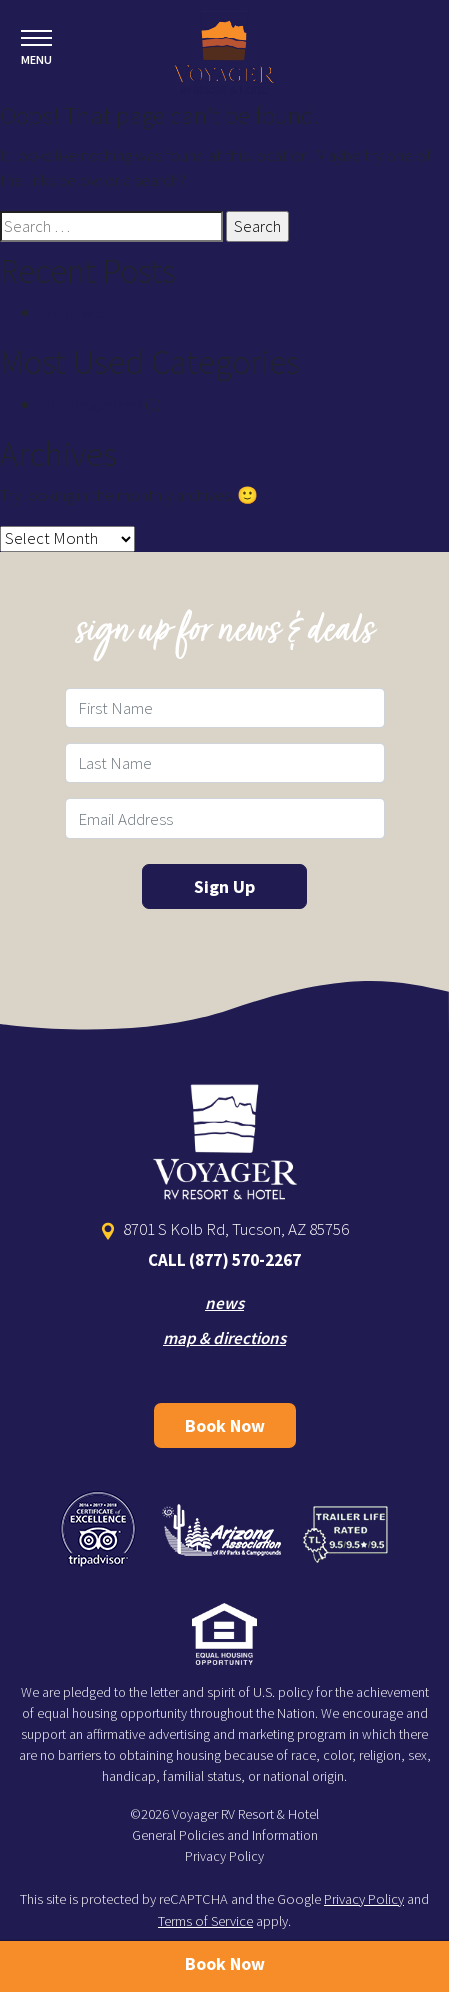  Describe the element at coordinates (205, 1921) in the screenshot. I see `Terms of Service` at that location.